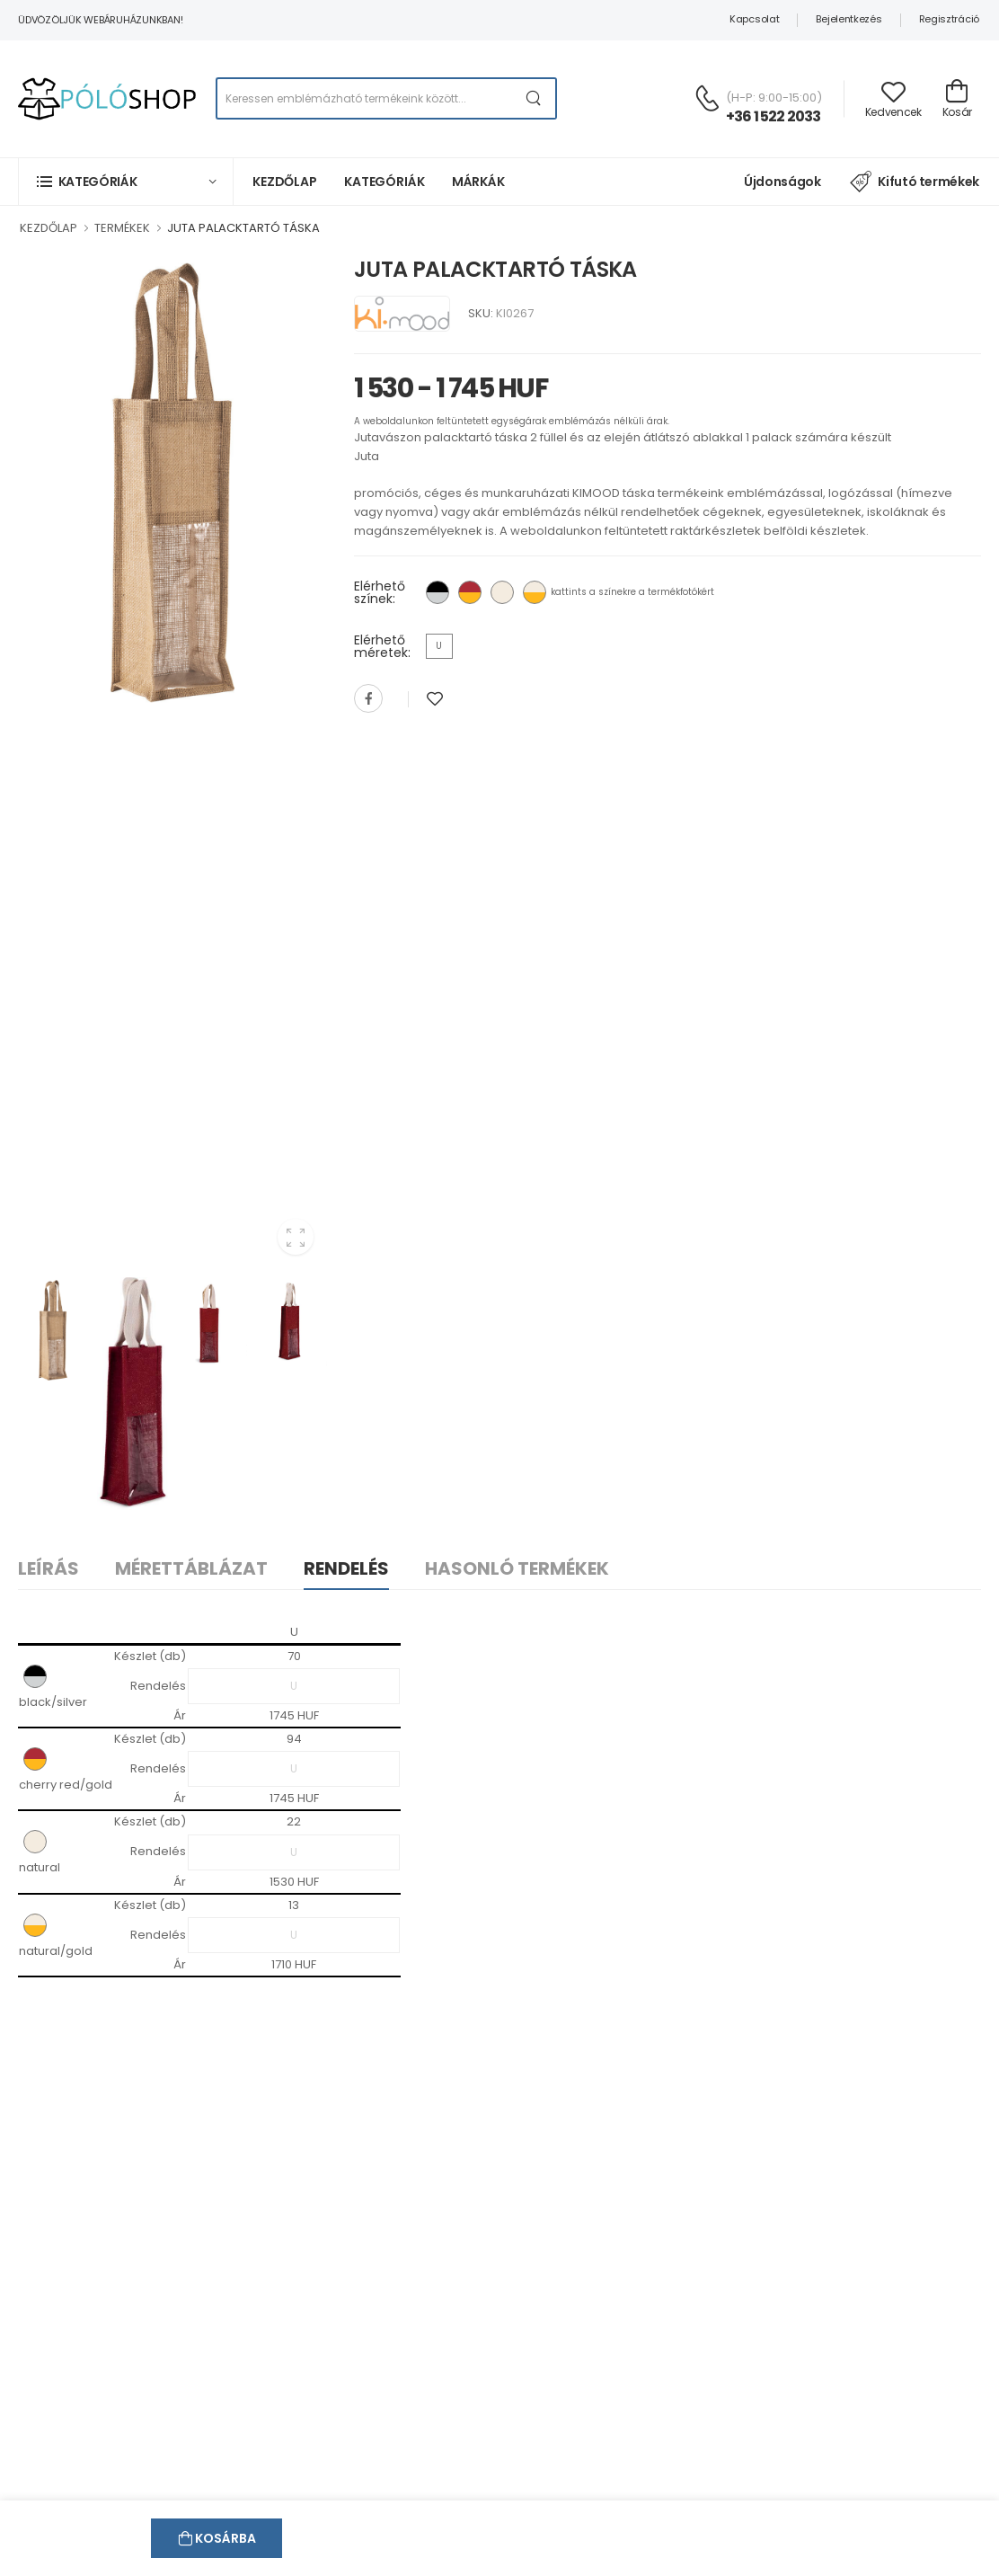 This screenshot has height=2576, width=999. I want to click on Regisztráció, so click(949, 19).